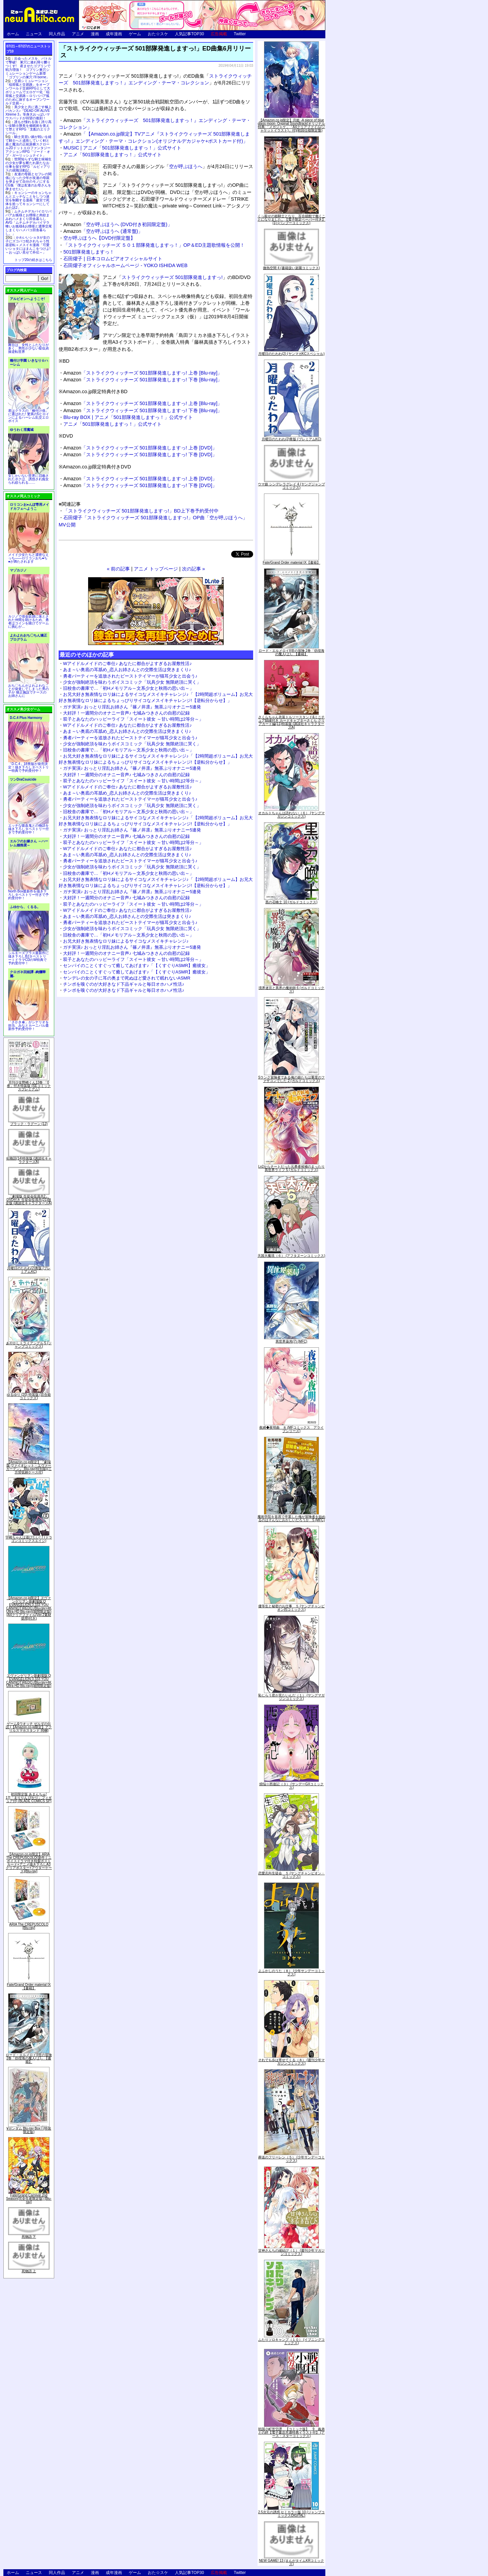 This screenshot has width=488, height=2576. Describe the element at coordinates (291, 1168) in the screenshot. I see `Lv2からチートだった元勇者候補のまったり異世界ライフ 5 (ガルドコミックス)` at that location.